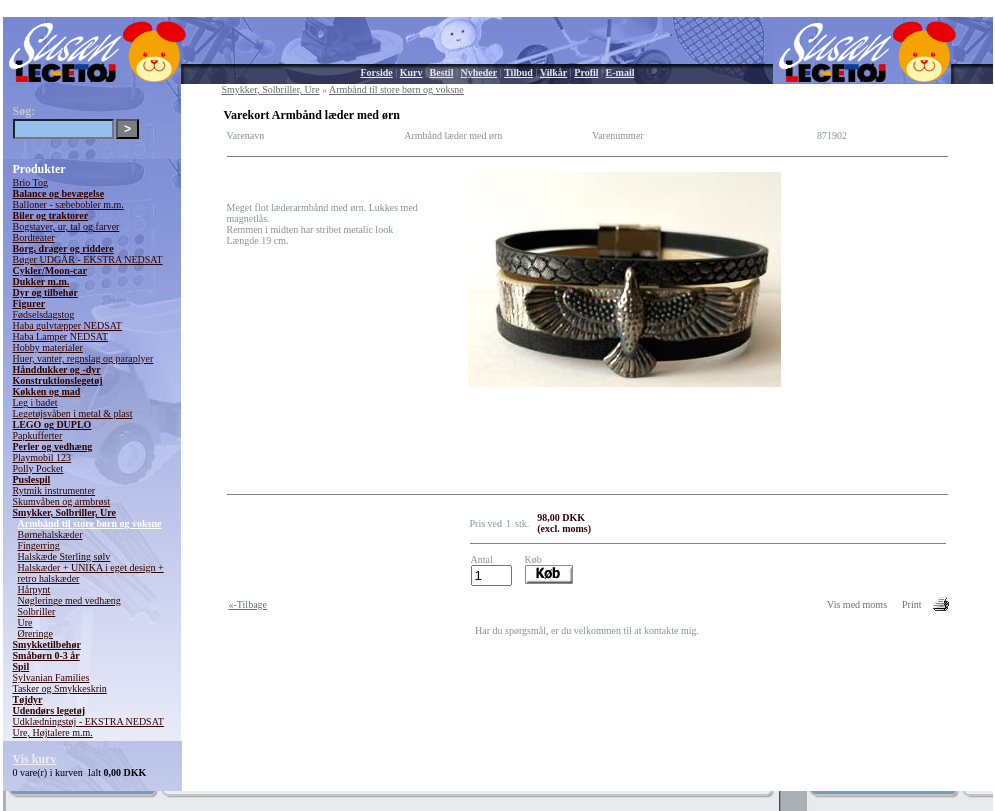 The height and width of the screenshot is (811, 995). What do you see at coordinates (34, 237) in the screenshot?
I see `Bordteater` at bounding box center [34, 237].